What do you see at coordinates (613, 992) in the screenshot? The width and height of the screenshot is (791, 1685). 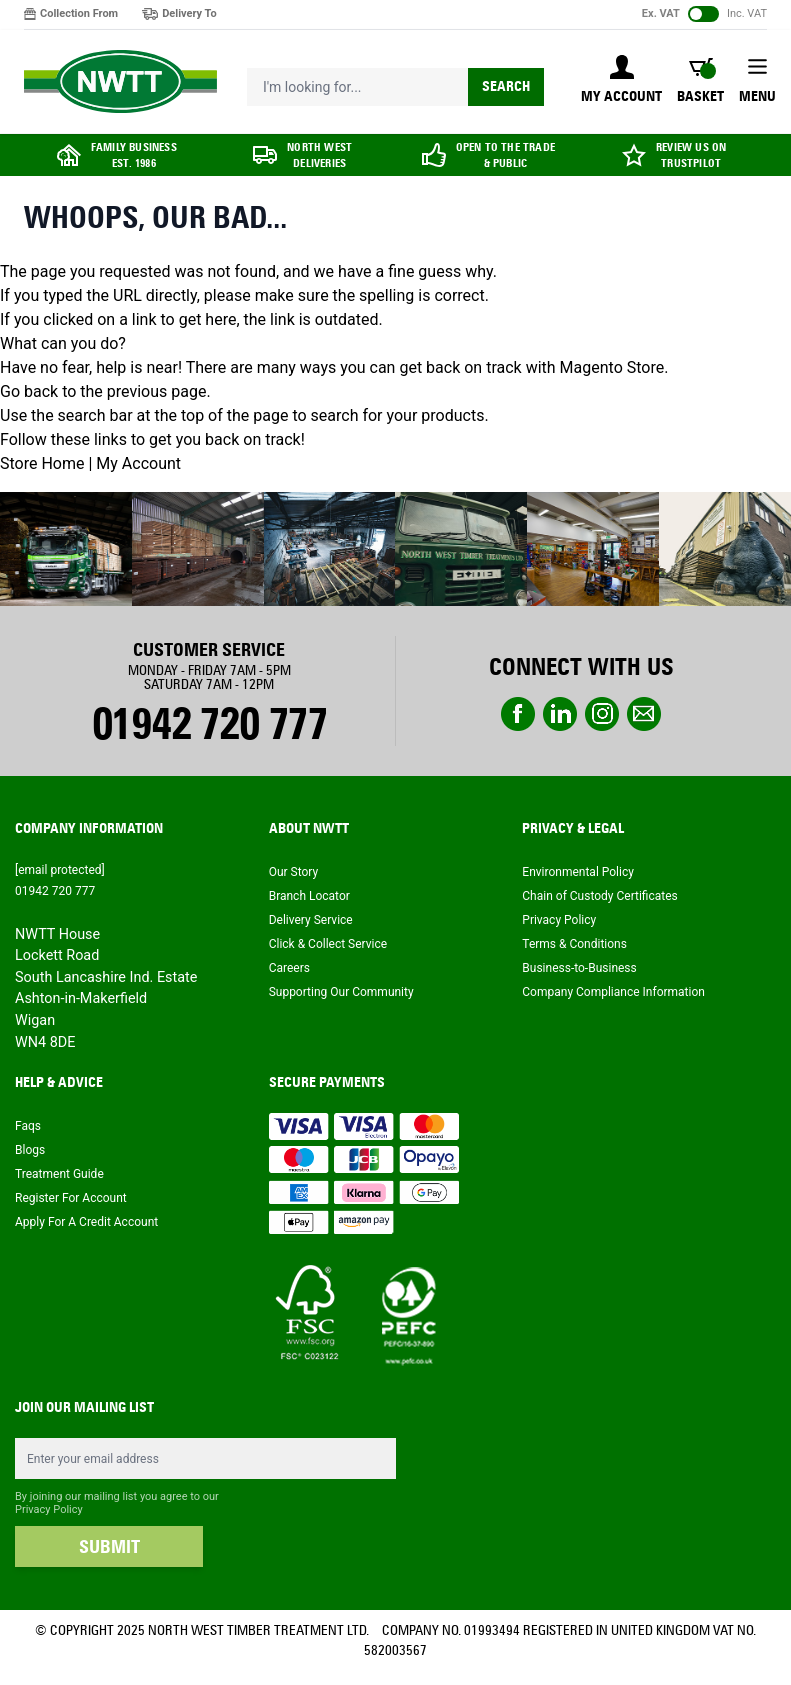 I see `Company Compliance Information` at bounding box center [613, 992].